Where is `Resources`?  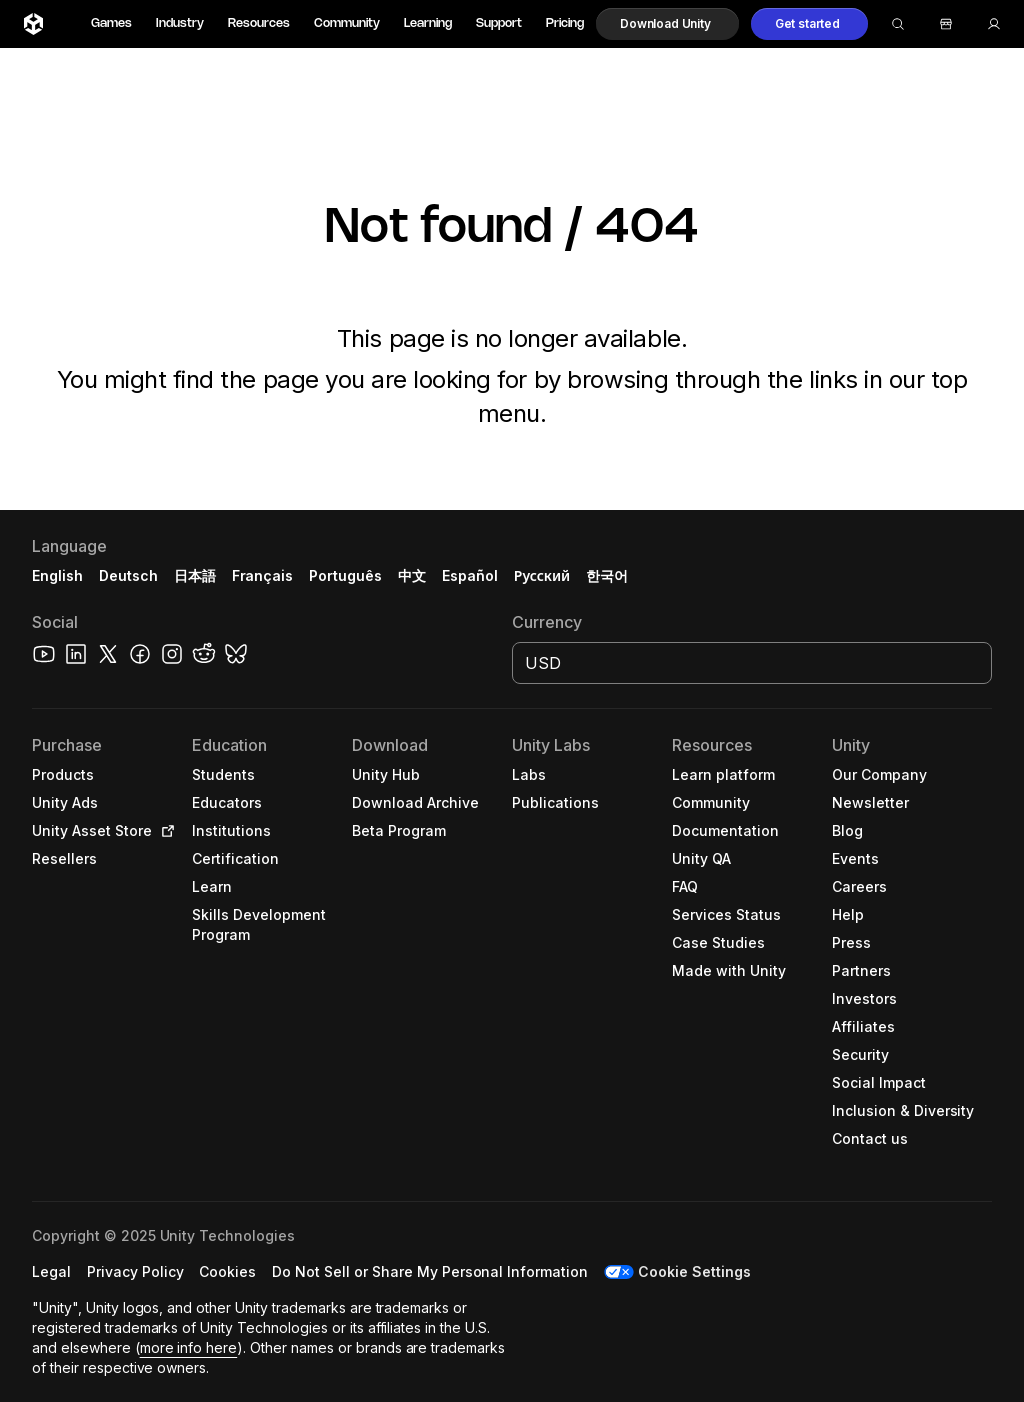
Resources is located at coordinates (259, 23).